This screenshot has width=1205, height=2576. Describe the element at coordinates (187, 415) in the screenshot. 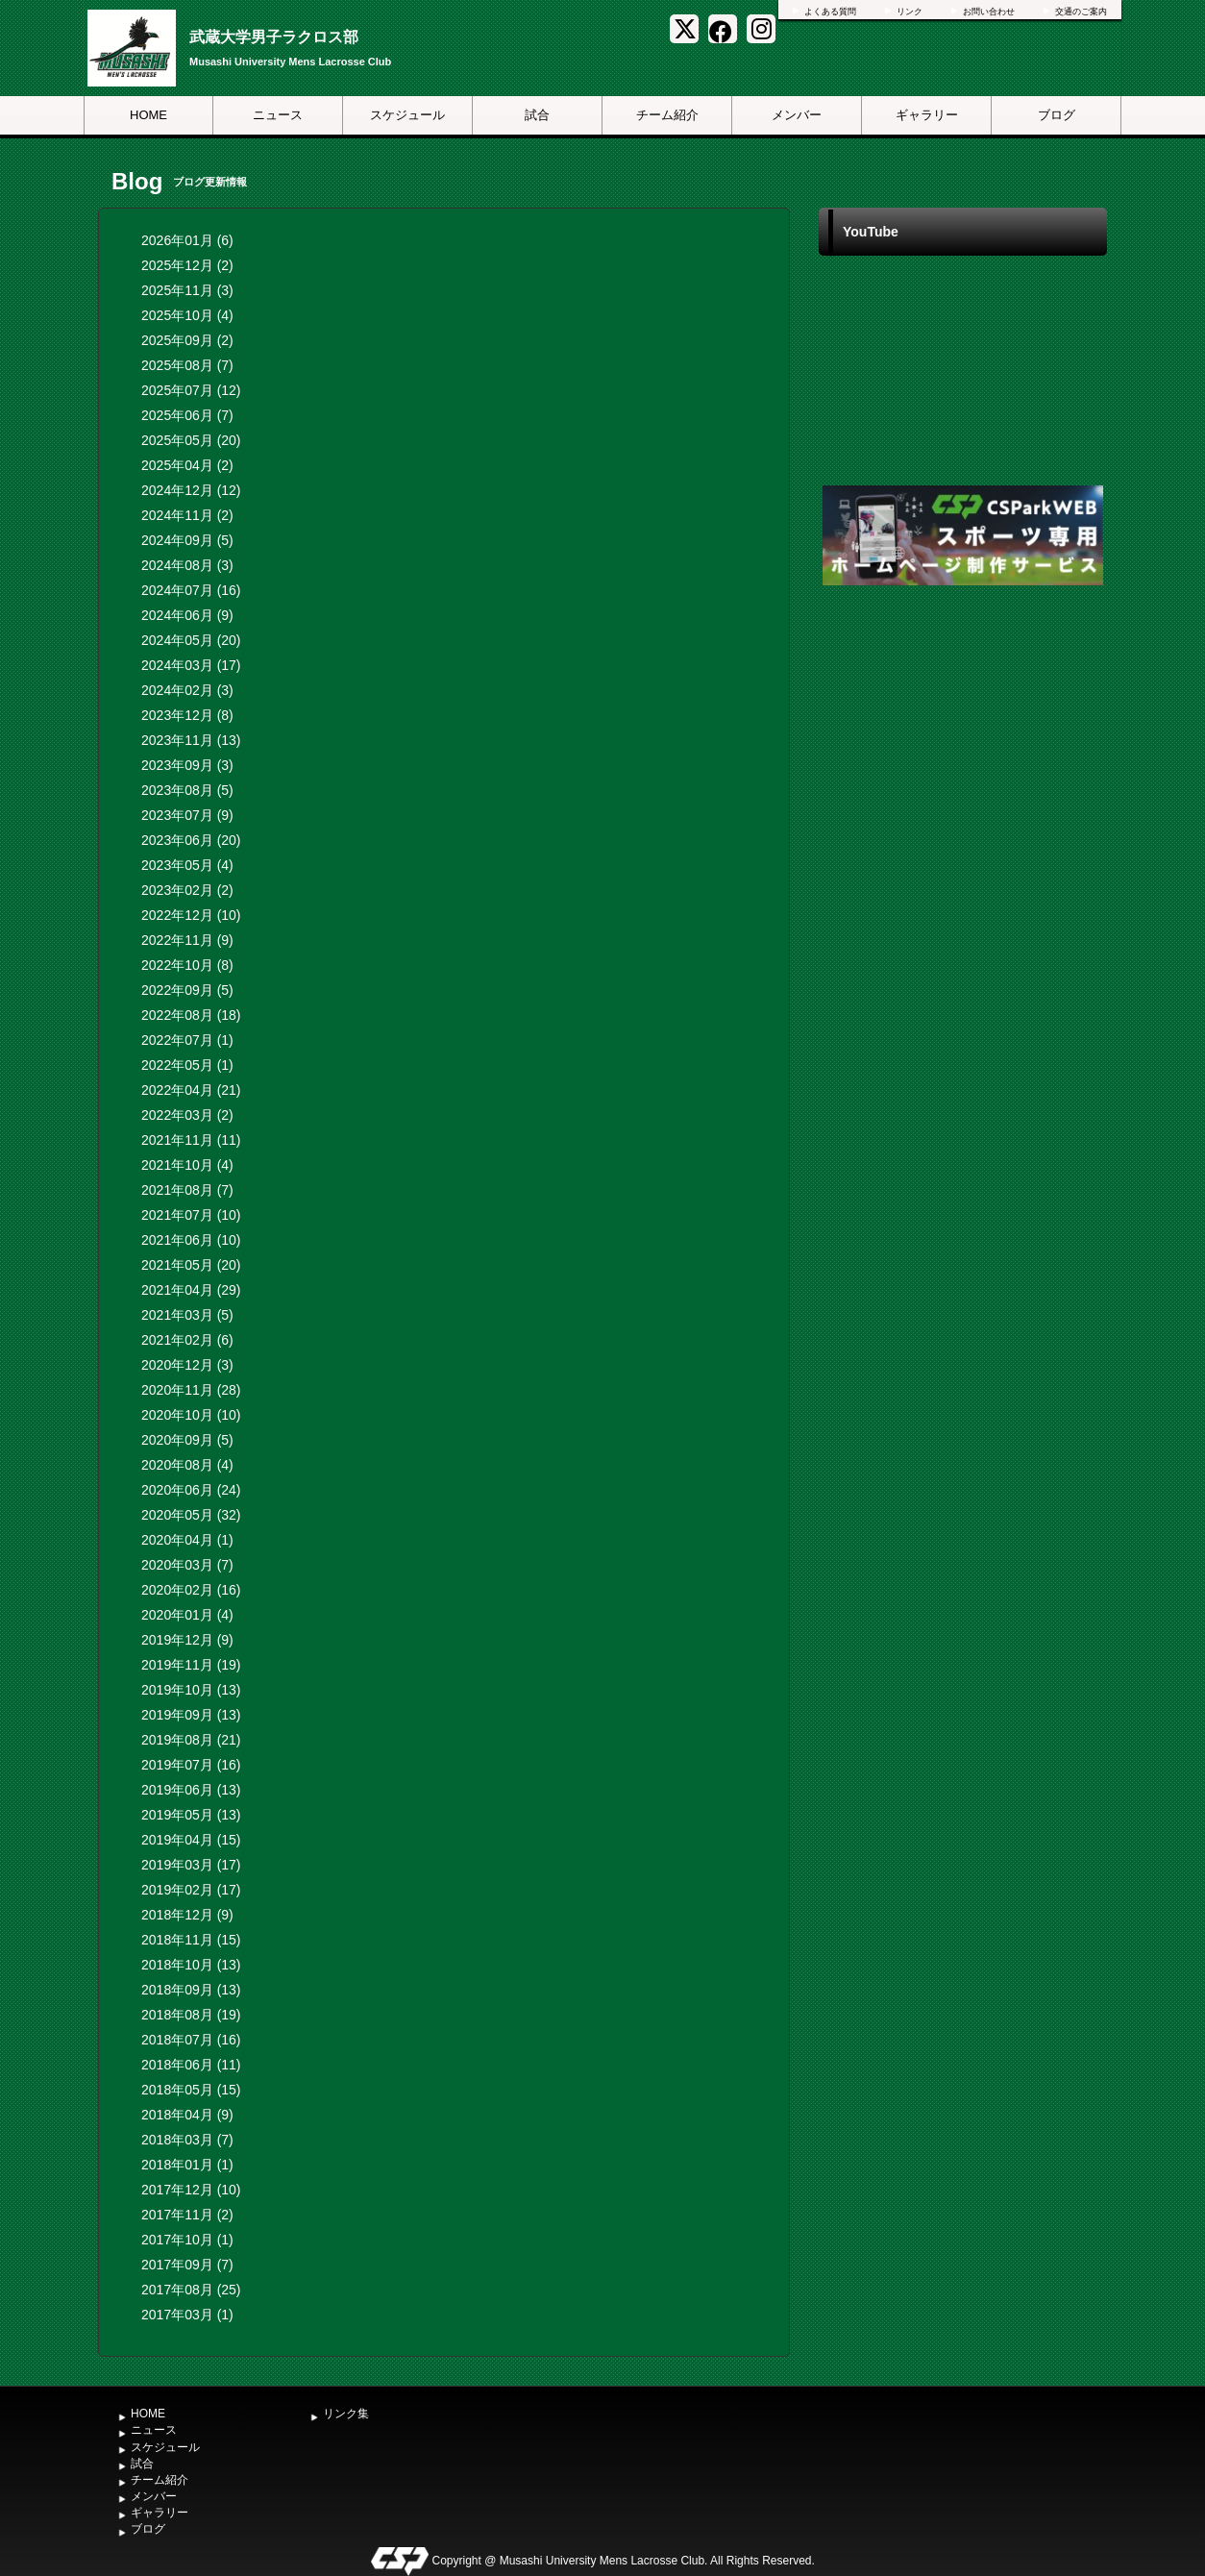

I see `2025年06月 (7)` at that location.